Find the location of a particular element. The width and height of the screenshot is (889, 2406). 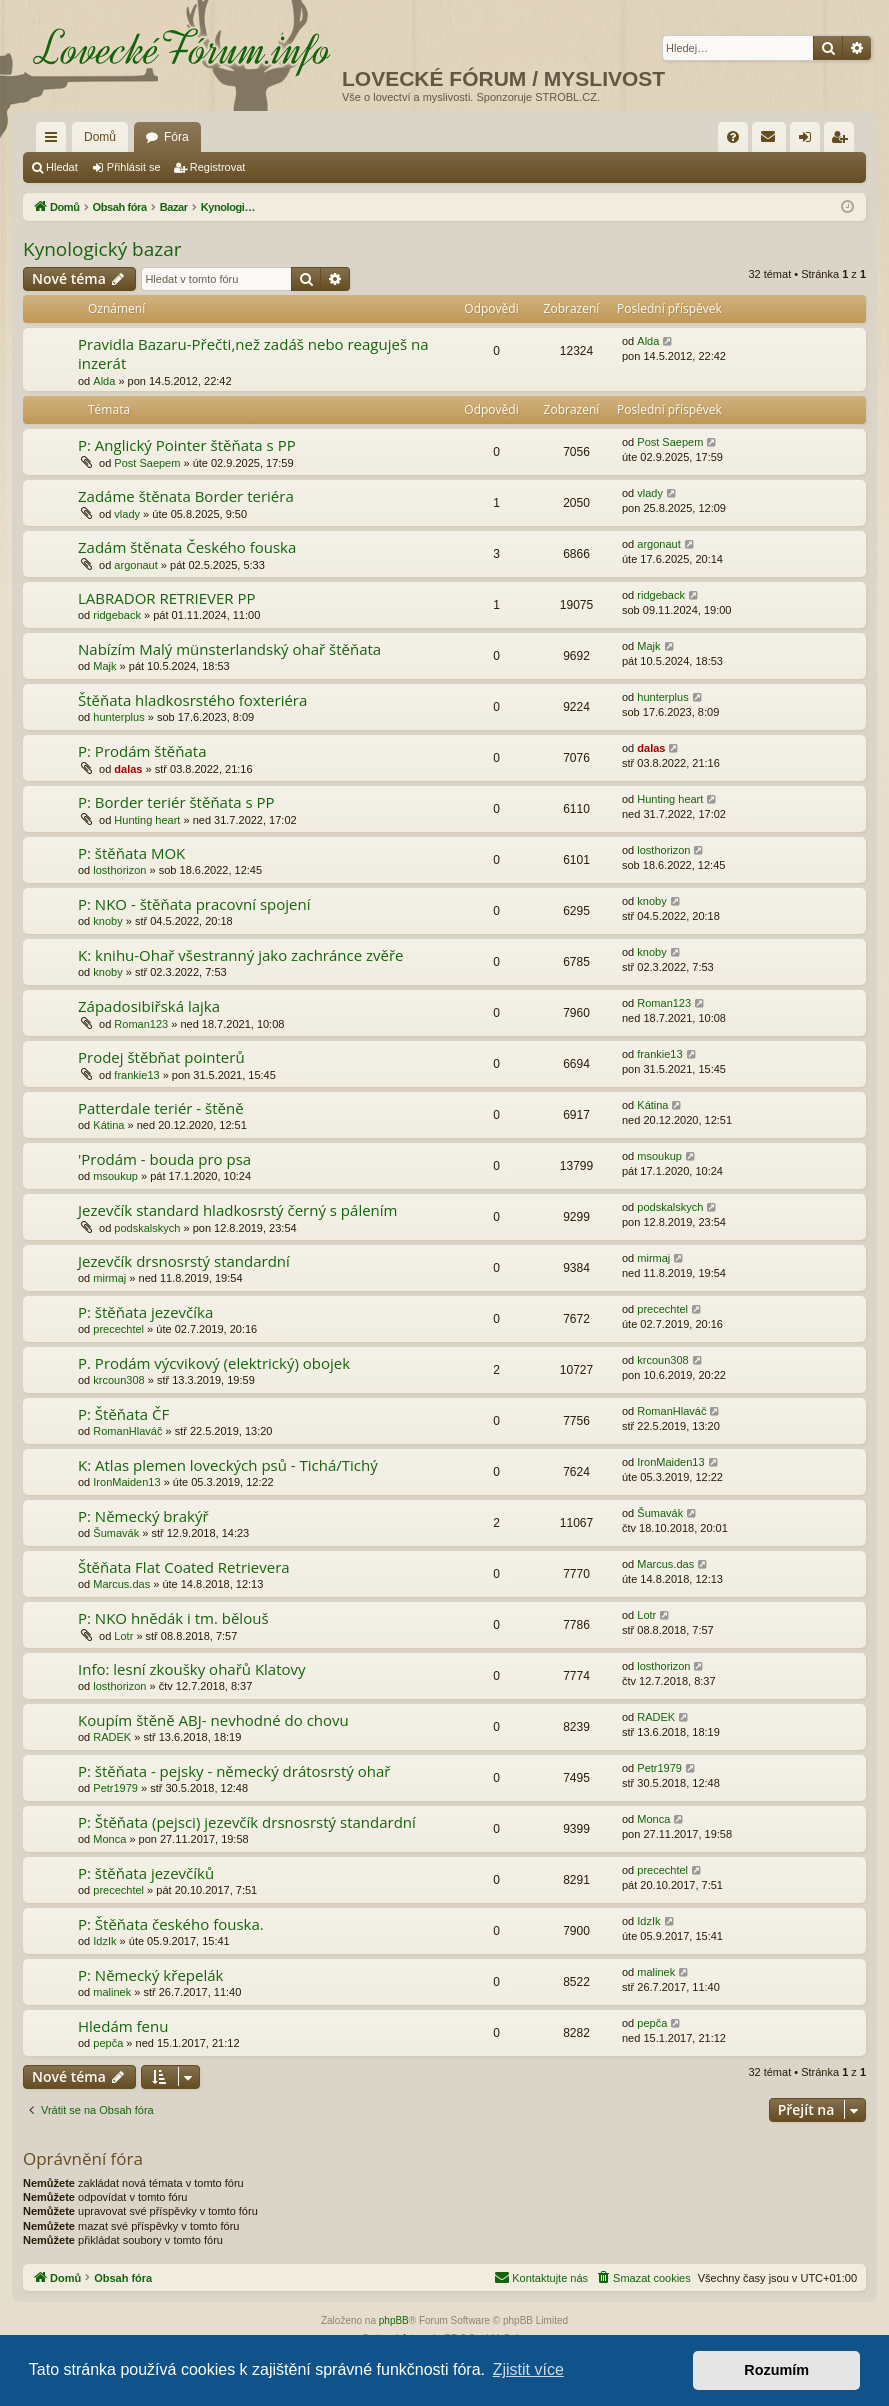

malinek is located at coordinates (112, 1992).